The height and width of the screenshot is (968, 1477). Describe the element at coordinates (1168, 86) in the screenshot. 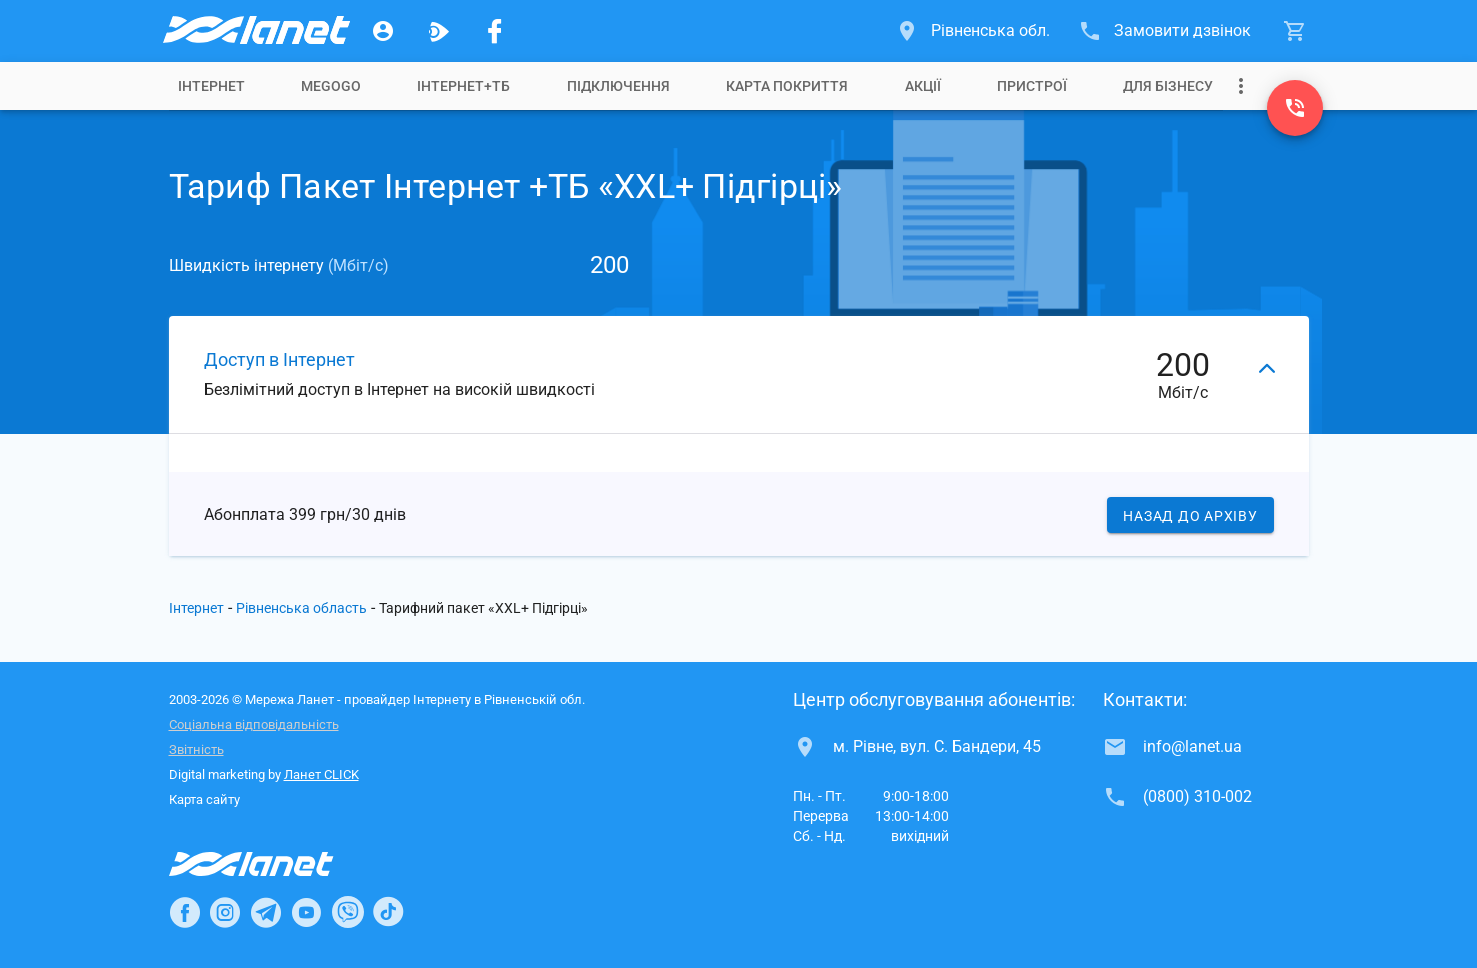

I see `Для бізнесу` at that location.